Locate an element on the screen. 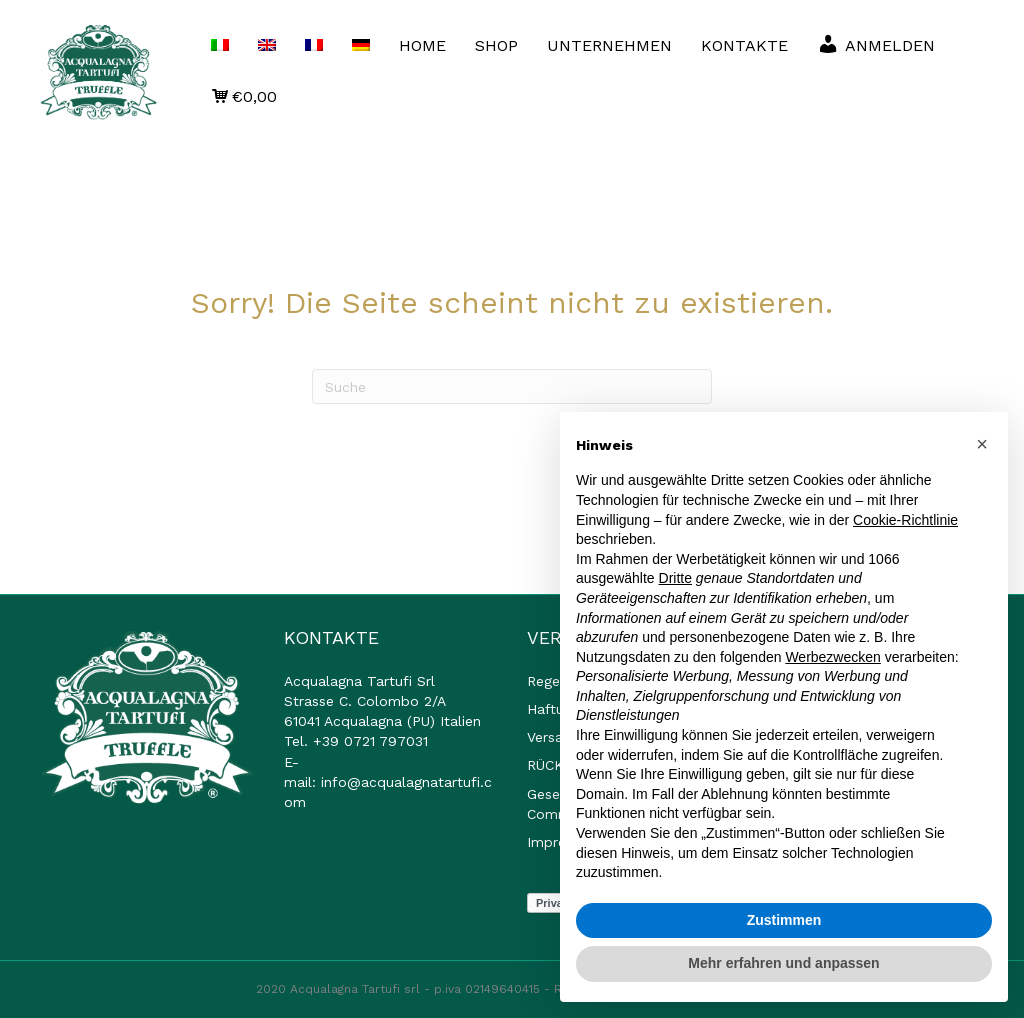  KONTAKTE is located at coordinates (744, 45).